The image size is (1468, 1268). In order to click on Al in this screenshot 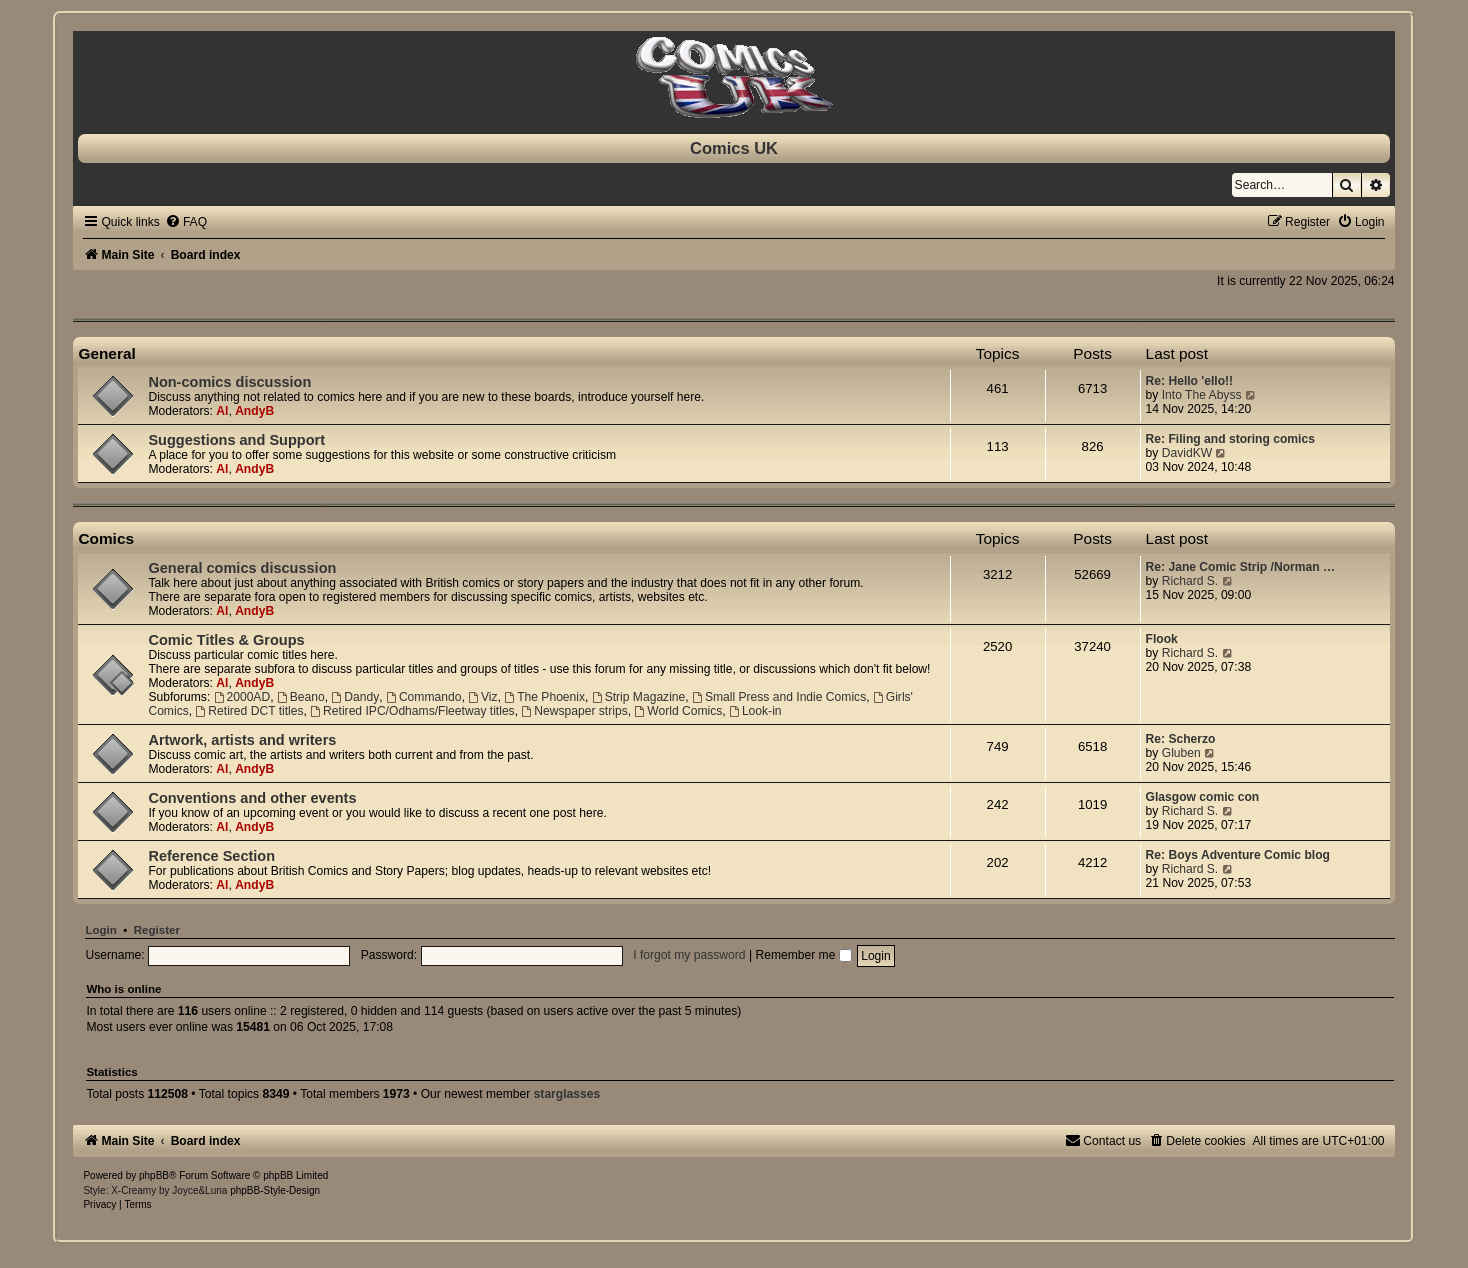, I will do `click(222, 411)`.